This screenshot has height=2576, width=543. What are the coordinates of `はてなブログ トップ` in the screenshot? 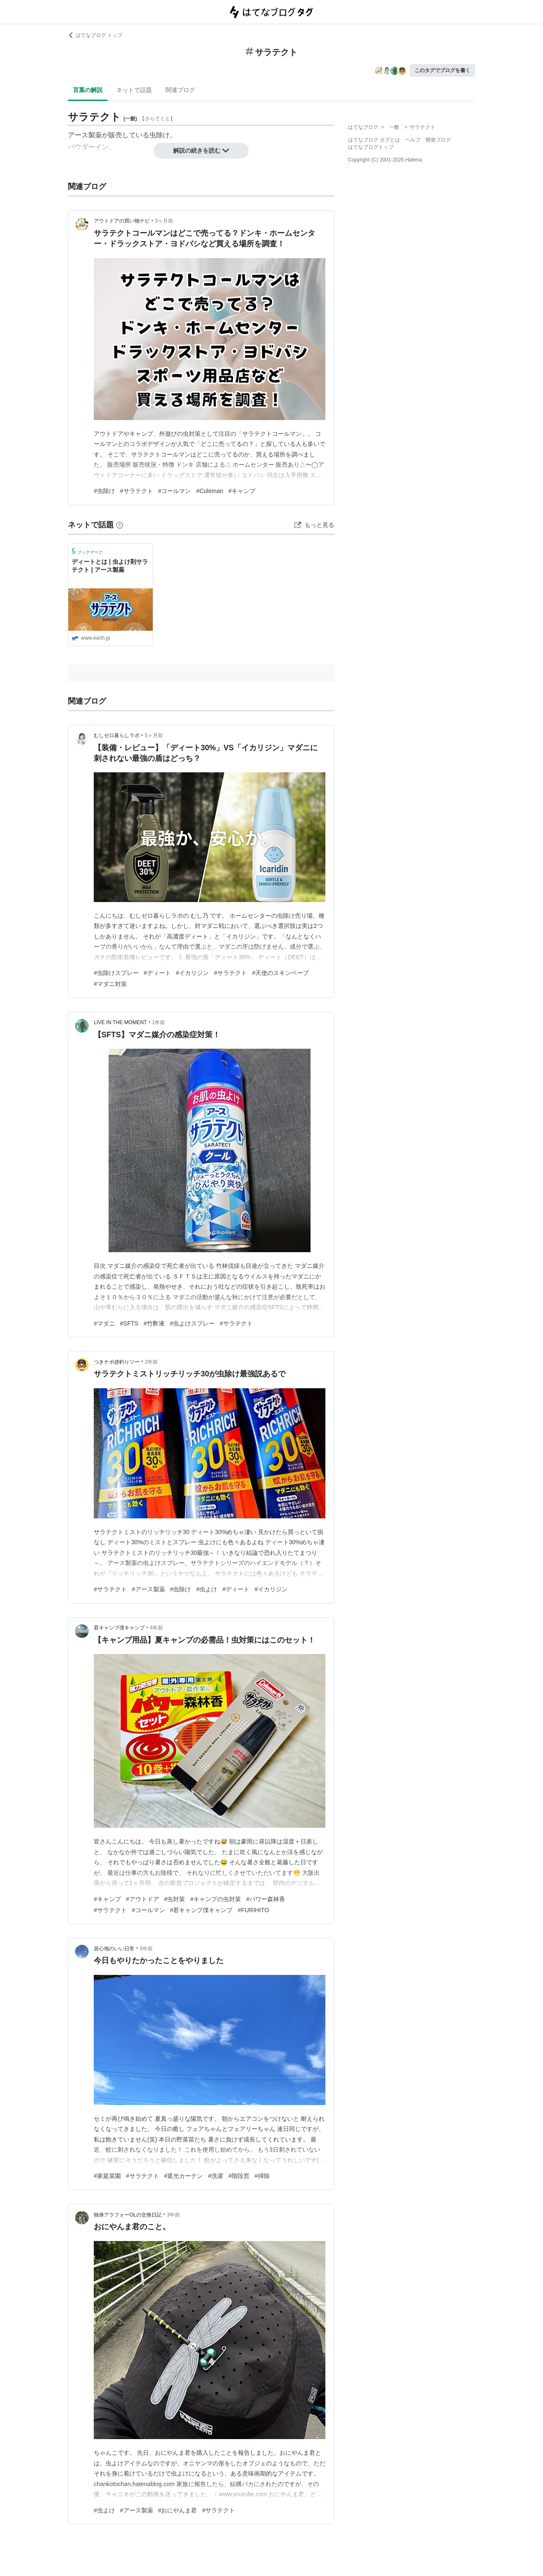 It's located at (95, 35).